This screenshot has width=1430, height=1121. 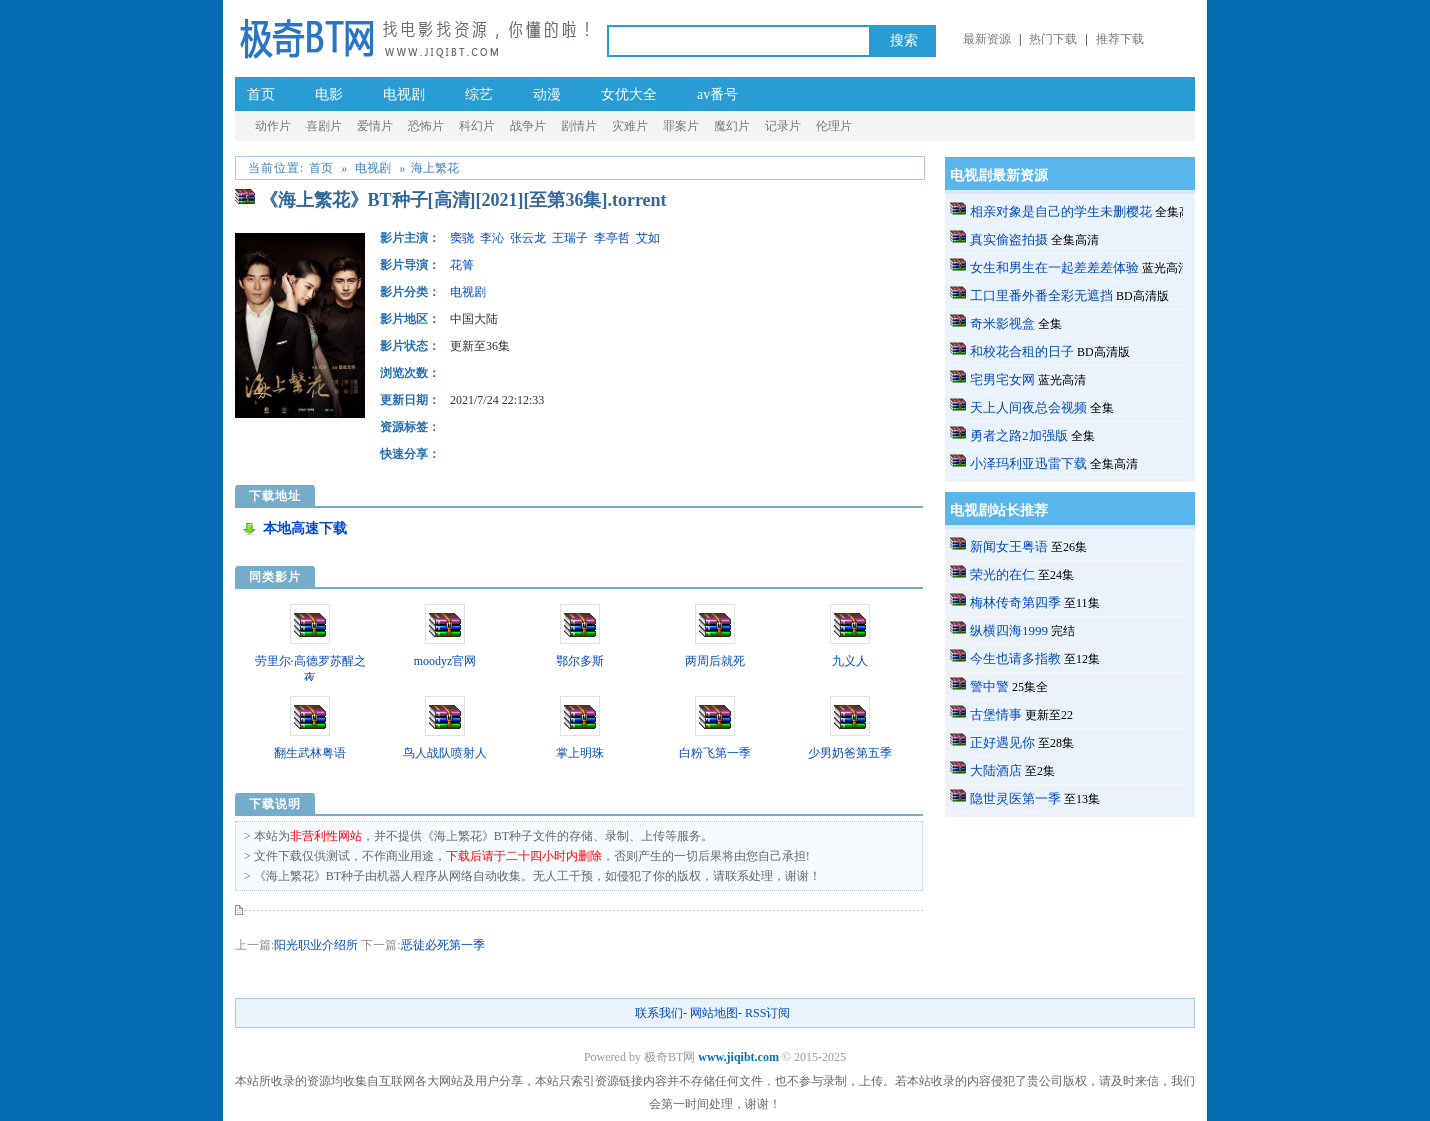 What do you see at coordinates (661, 1013) in the screenshot?
I see `联系我们-` at bounding box center [661, 1013].